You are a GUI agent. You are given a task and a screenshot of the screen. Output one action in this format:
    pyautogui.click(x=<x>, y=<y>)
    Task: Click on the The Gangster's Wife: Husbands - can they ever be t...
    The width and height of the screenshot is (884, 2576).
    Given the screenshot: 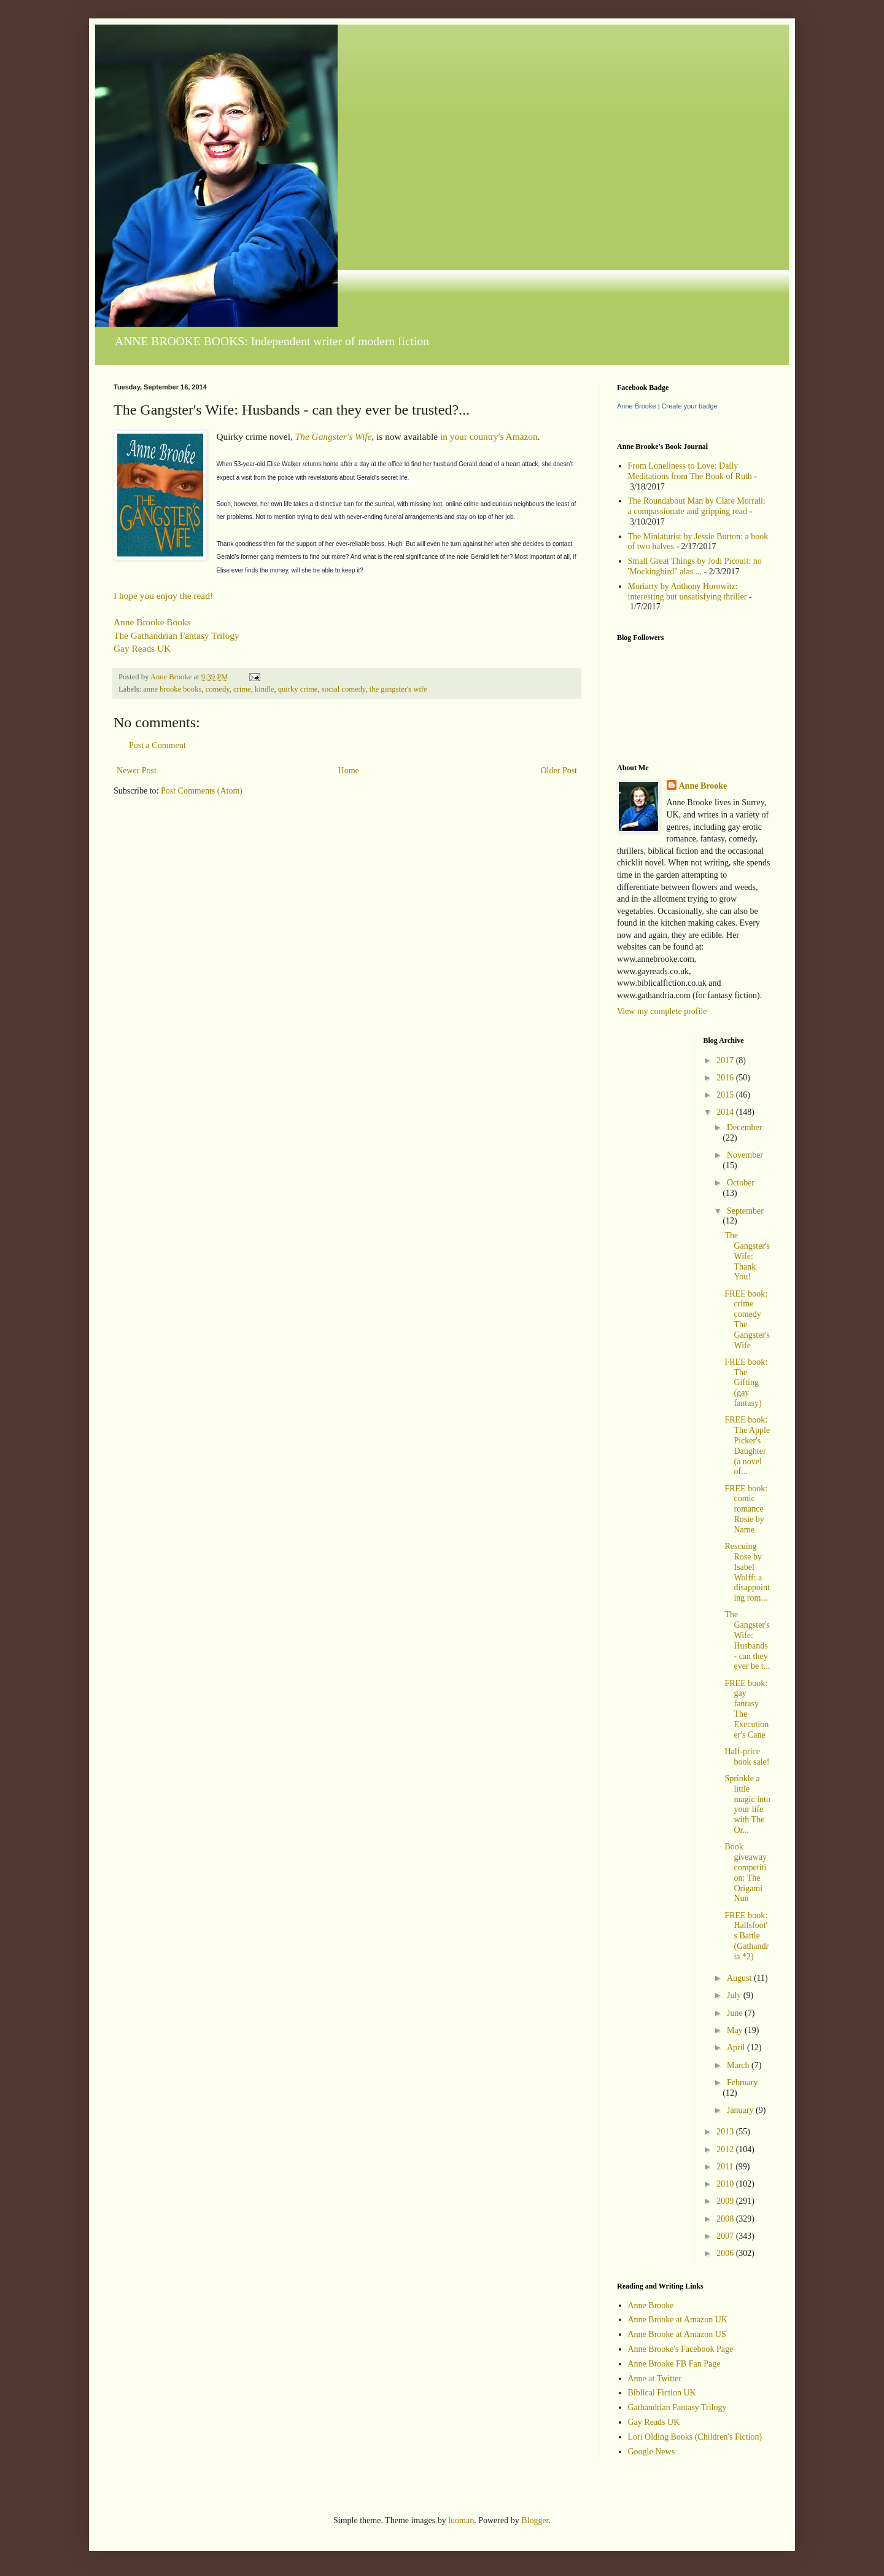 What is the action you would take?
    pyautogui.click(x=747, y=1640)
    